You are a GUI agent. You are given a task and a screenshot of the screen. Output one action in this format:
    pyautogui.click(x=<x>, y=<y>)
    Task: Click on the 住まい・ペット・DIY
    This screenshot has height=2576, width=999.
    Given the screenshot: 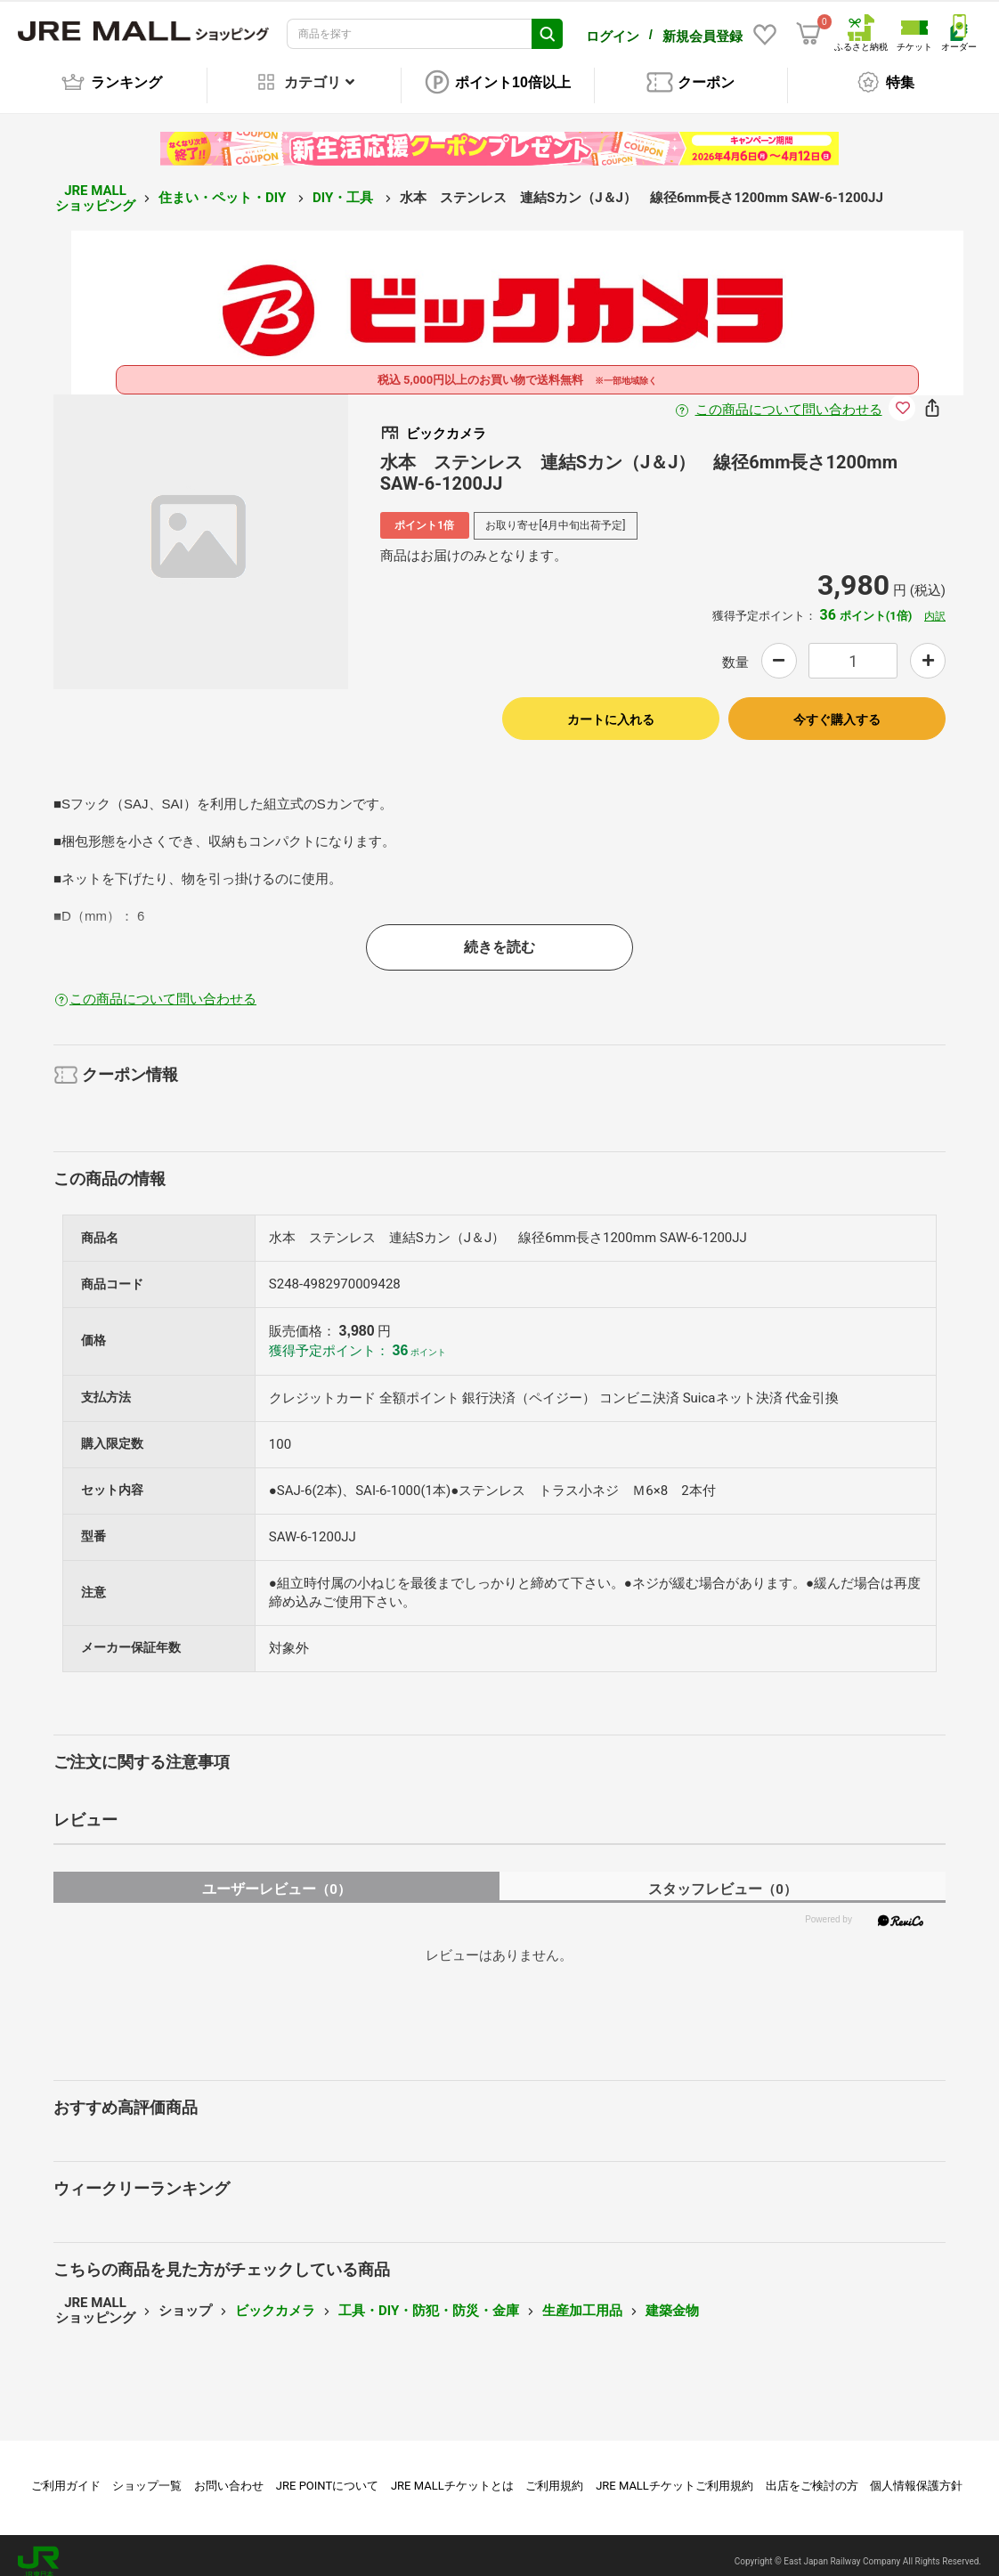 What is the action you would take?
    pyautogui.click(x=223, y=185)
    